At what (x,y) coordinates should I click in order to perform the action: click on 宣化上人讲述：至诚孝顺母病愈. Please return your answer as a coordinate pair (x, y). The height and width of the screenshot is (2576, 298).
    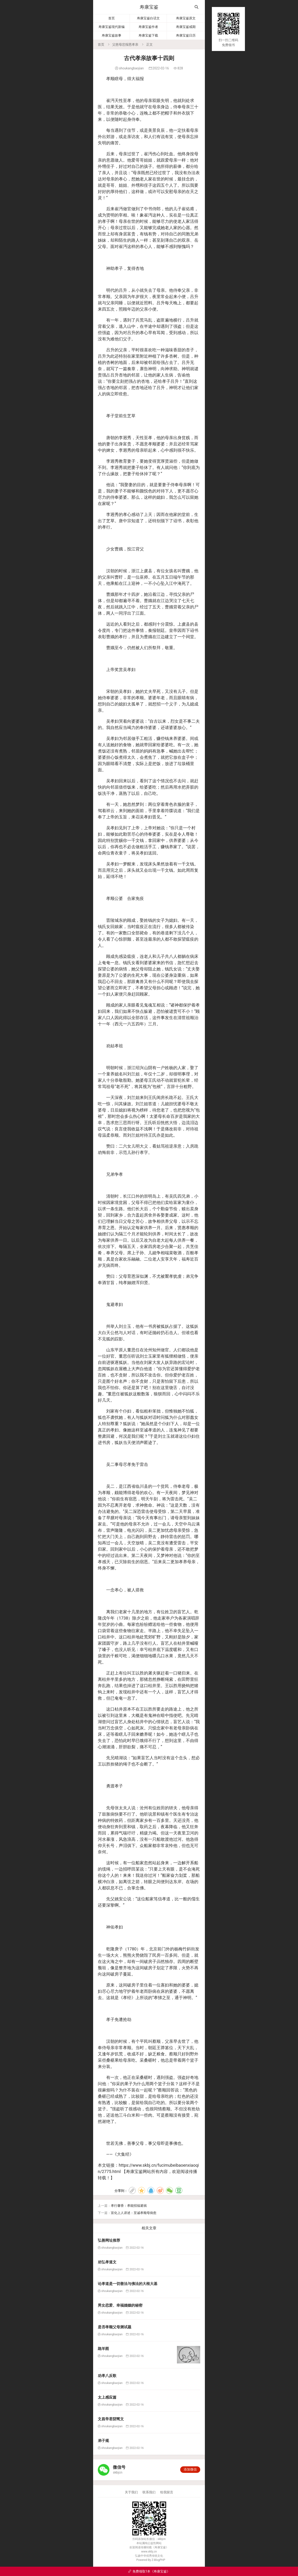
    Looking at the image, I should click on (133, 2213).